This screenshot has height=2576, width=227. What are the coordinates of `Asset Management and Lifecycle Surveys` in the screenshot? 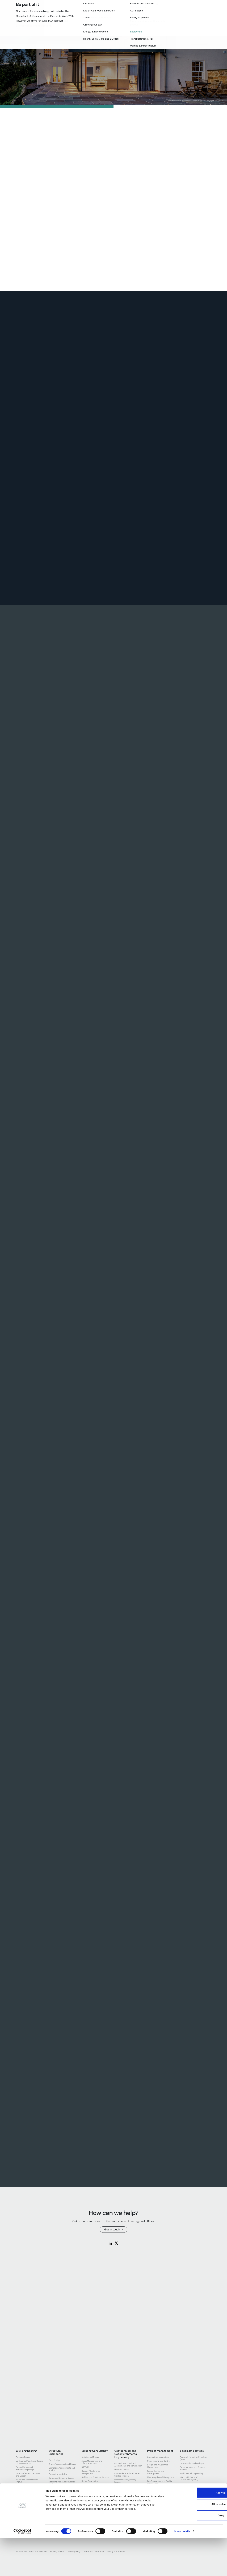 It's located at (92, 2462).